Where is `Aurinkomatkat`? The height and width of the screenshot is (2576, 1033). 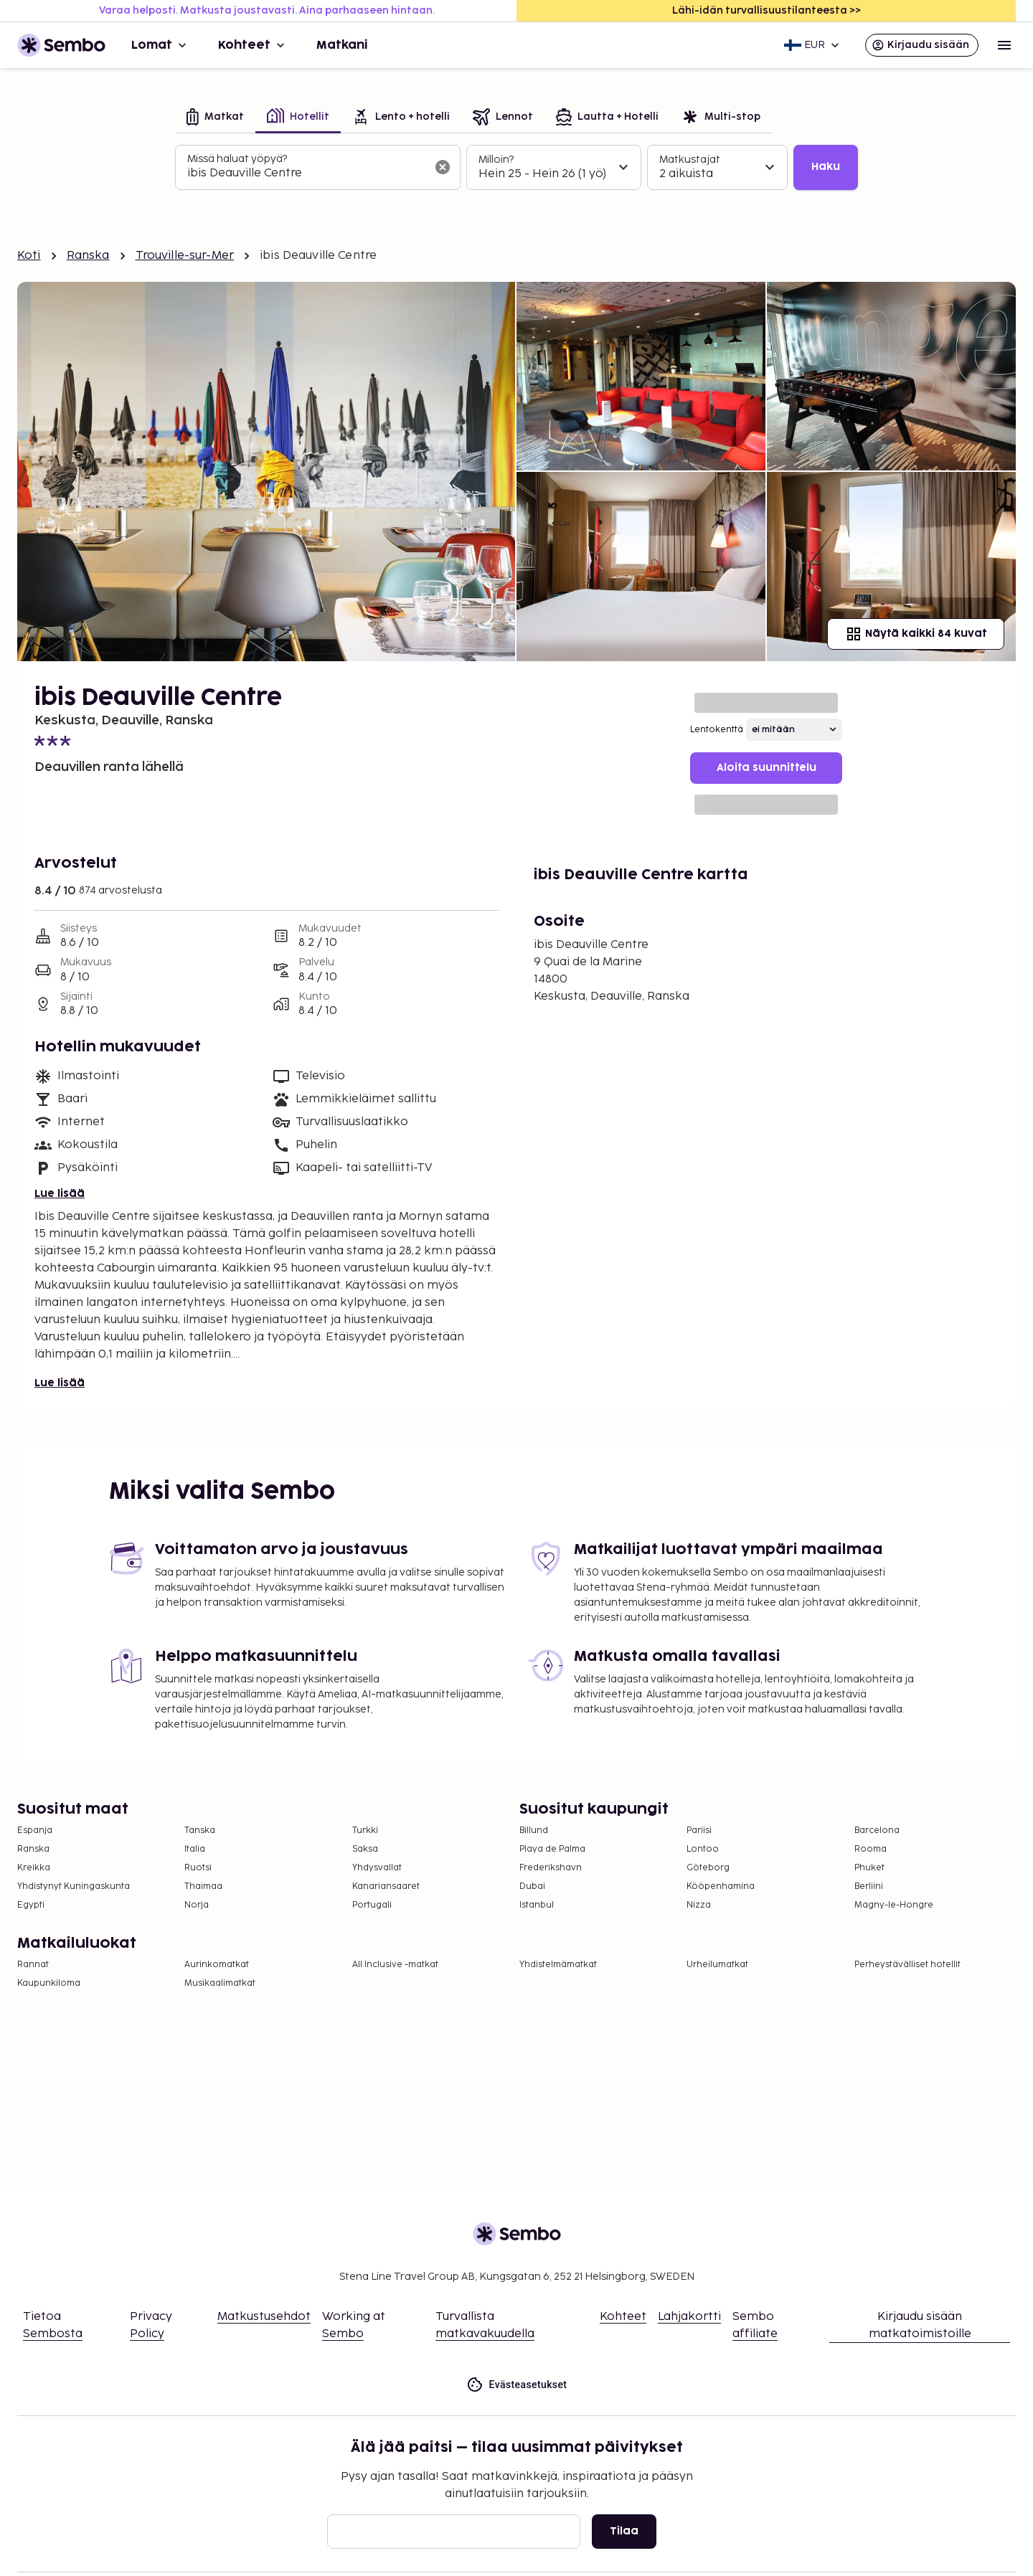
Aurinkomatkat is located at coordinates (216, 1964).